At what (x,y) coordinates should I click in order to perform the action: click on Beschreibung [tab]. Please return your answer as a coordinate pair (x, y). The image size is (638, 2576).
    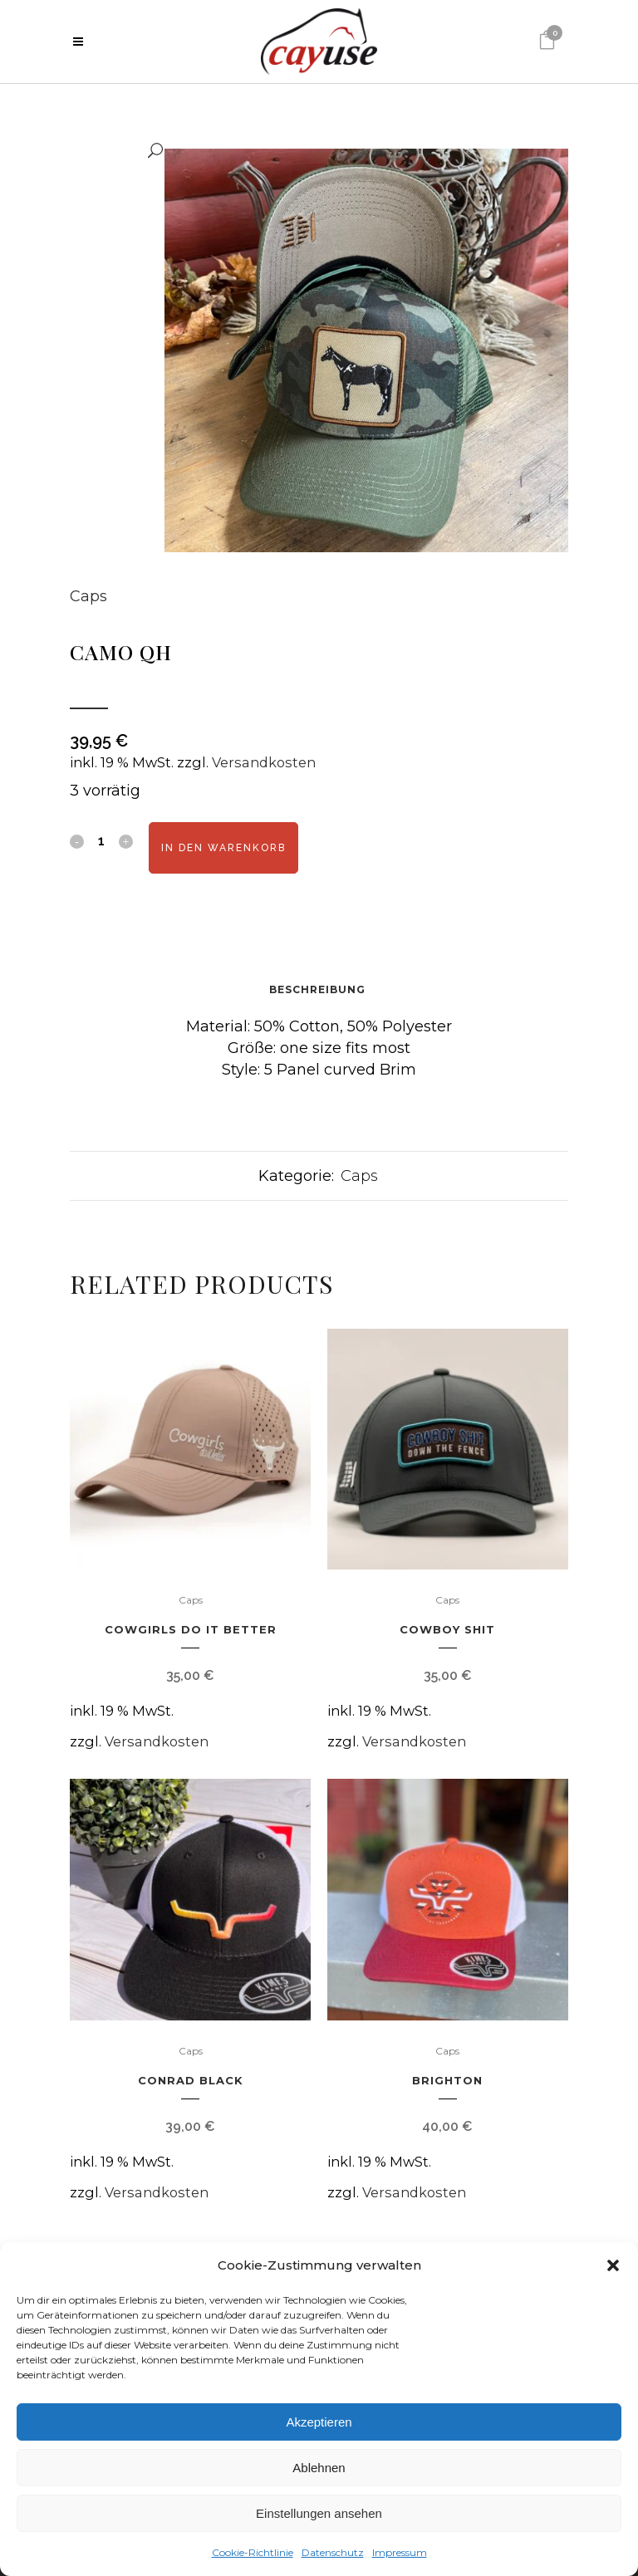
    Looking at the image, I should click on (317, 989).